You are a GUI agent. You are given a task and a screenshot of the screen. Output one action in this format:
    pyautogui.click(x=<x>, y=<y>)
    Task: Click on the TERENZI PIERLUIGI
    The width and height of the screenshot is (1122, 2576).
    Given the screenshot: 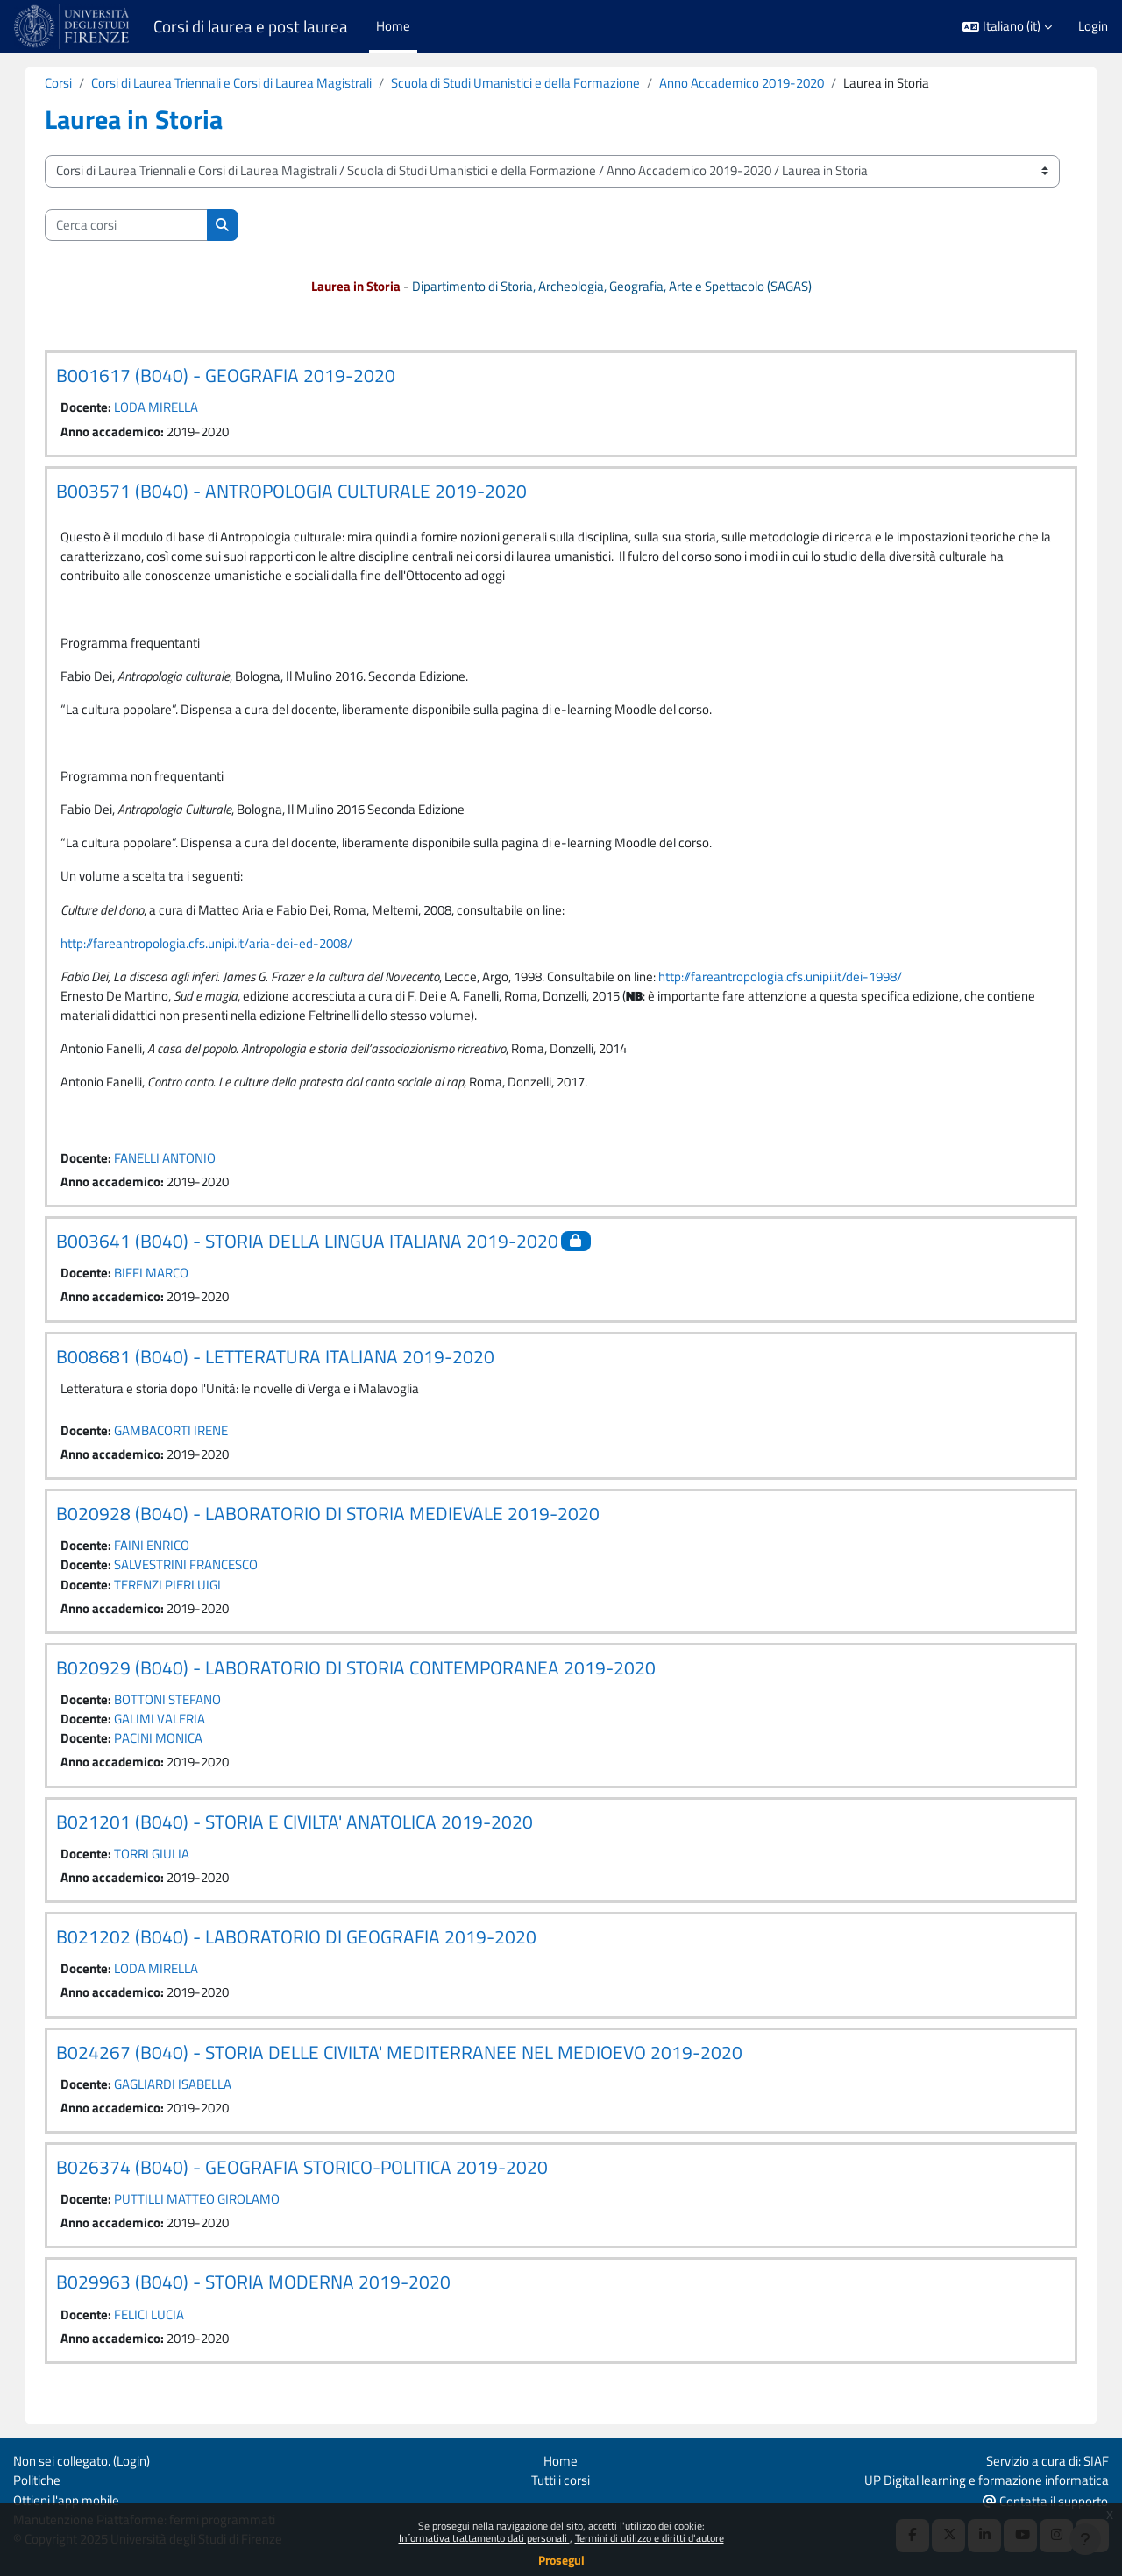 What is the action you would take?
    pyautogui.click(x=184, y=1594)
    